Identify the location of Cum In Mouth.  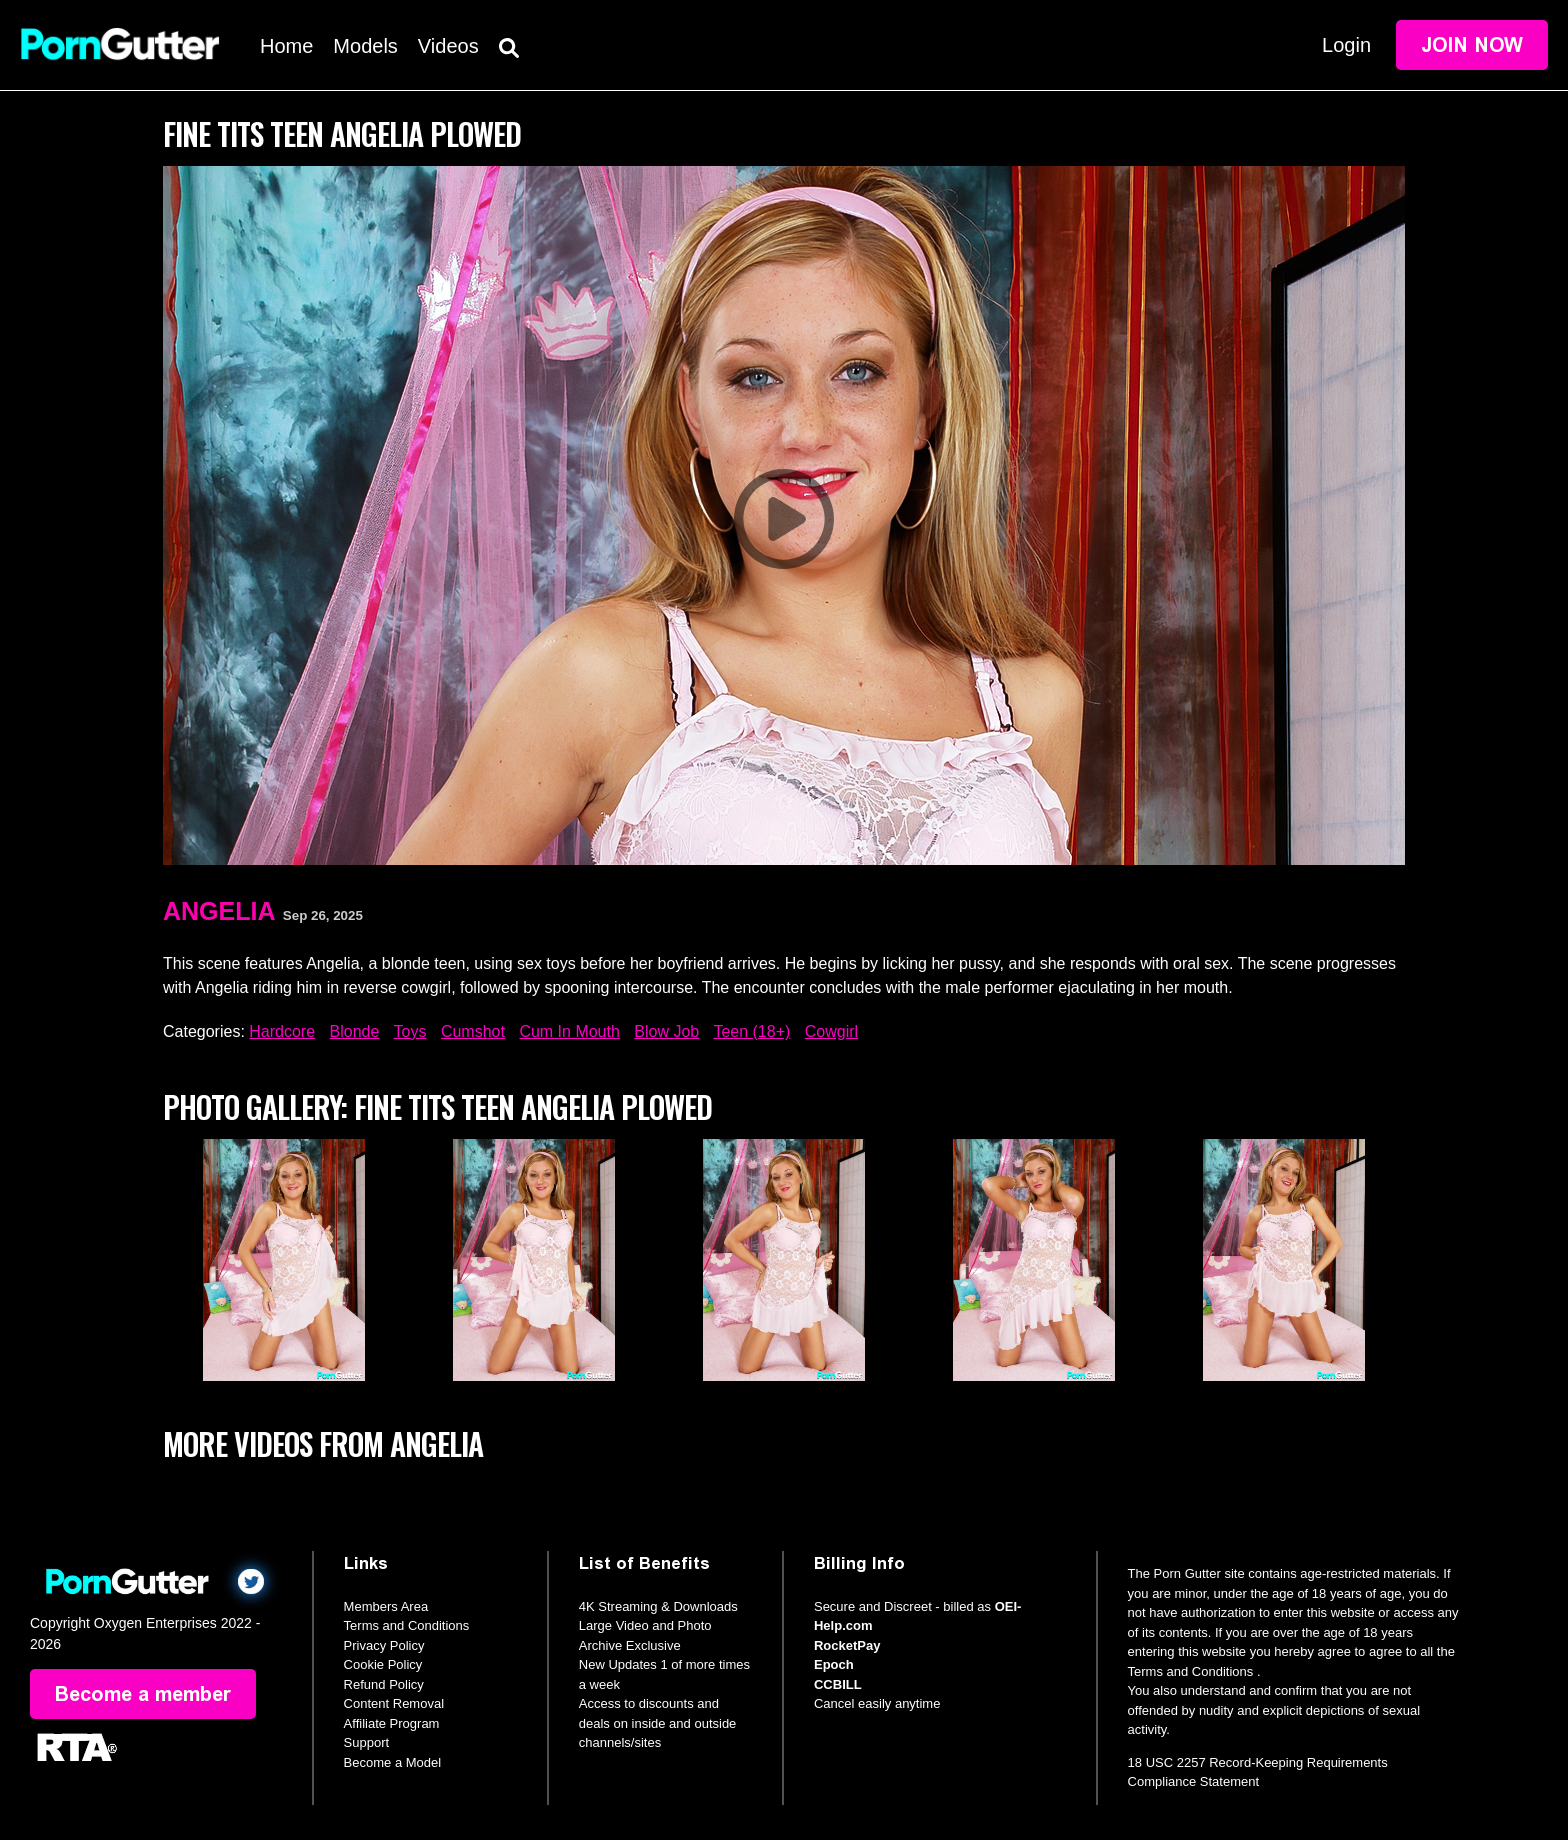
(569, 1031).